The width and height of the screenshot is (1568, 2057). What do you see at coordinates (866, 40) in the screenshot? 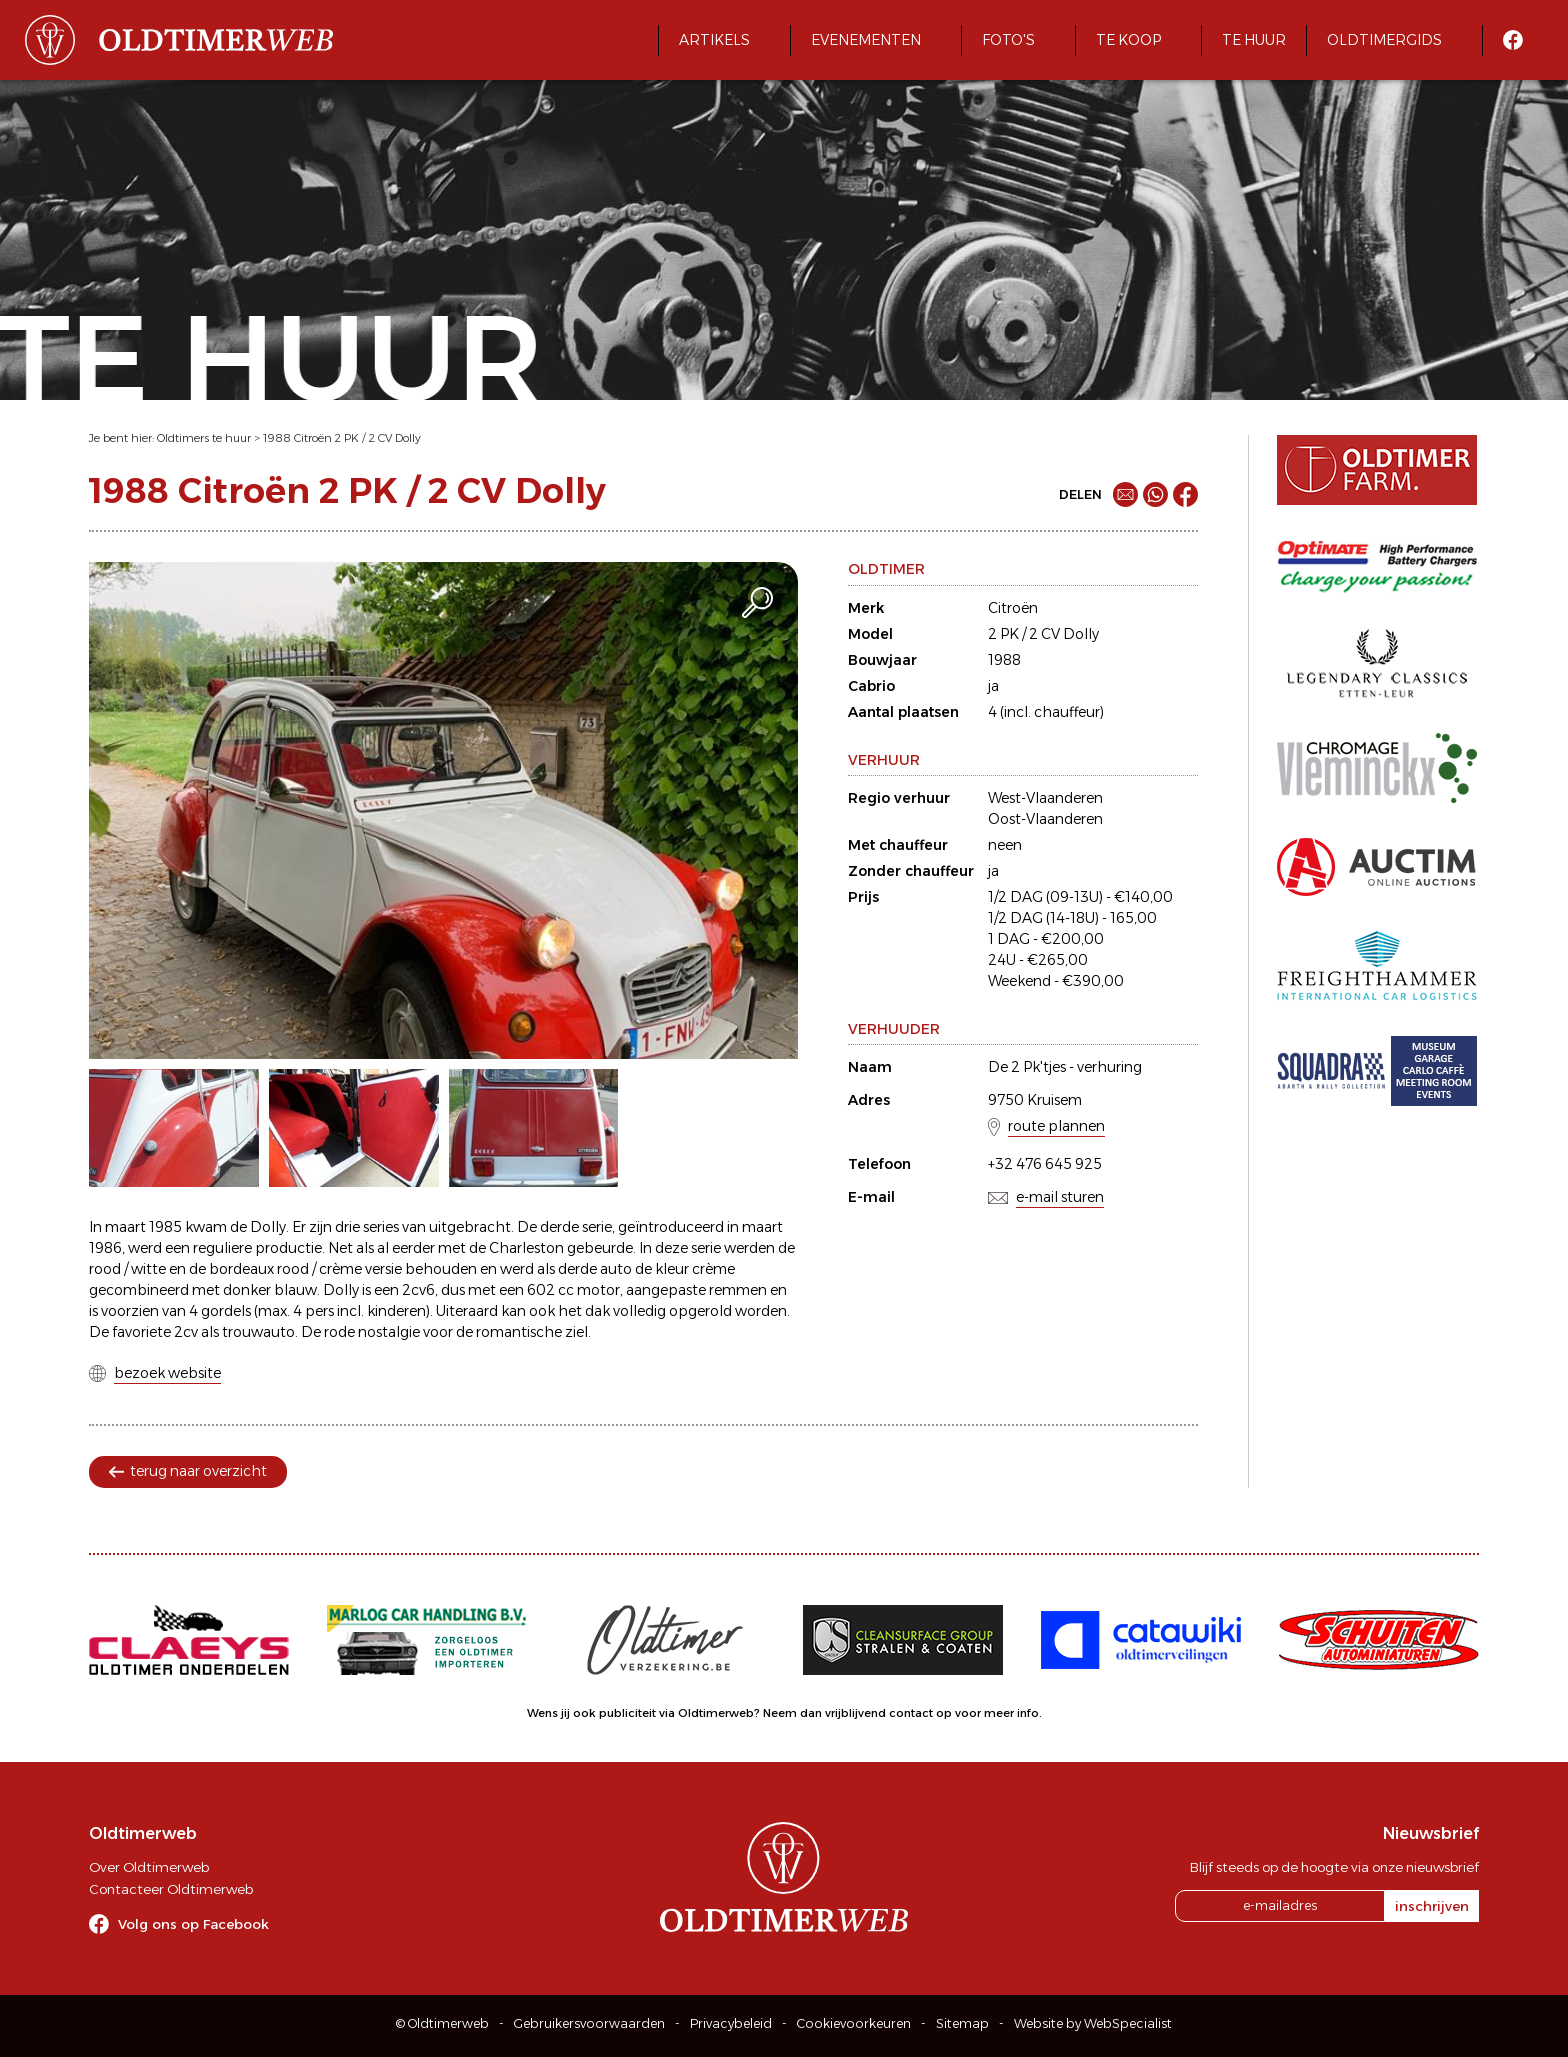
I see `Evenementen` at bounding box center [866, 40].